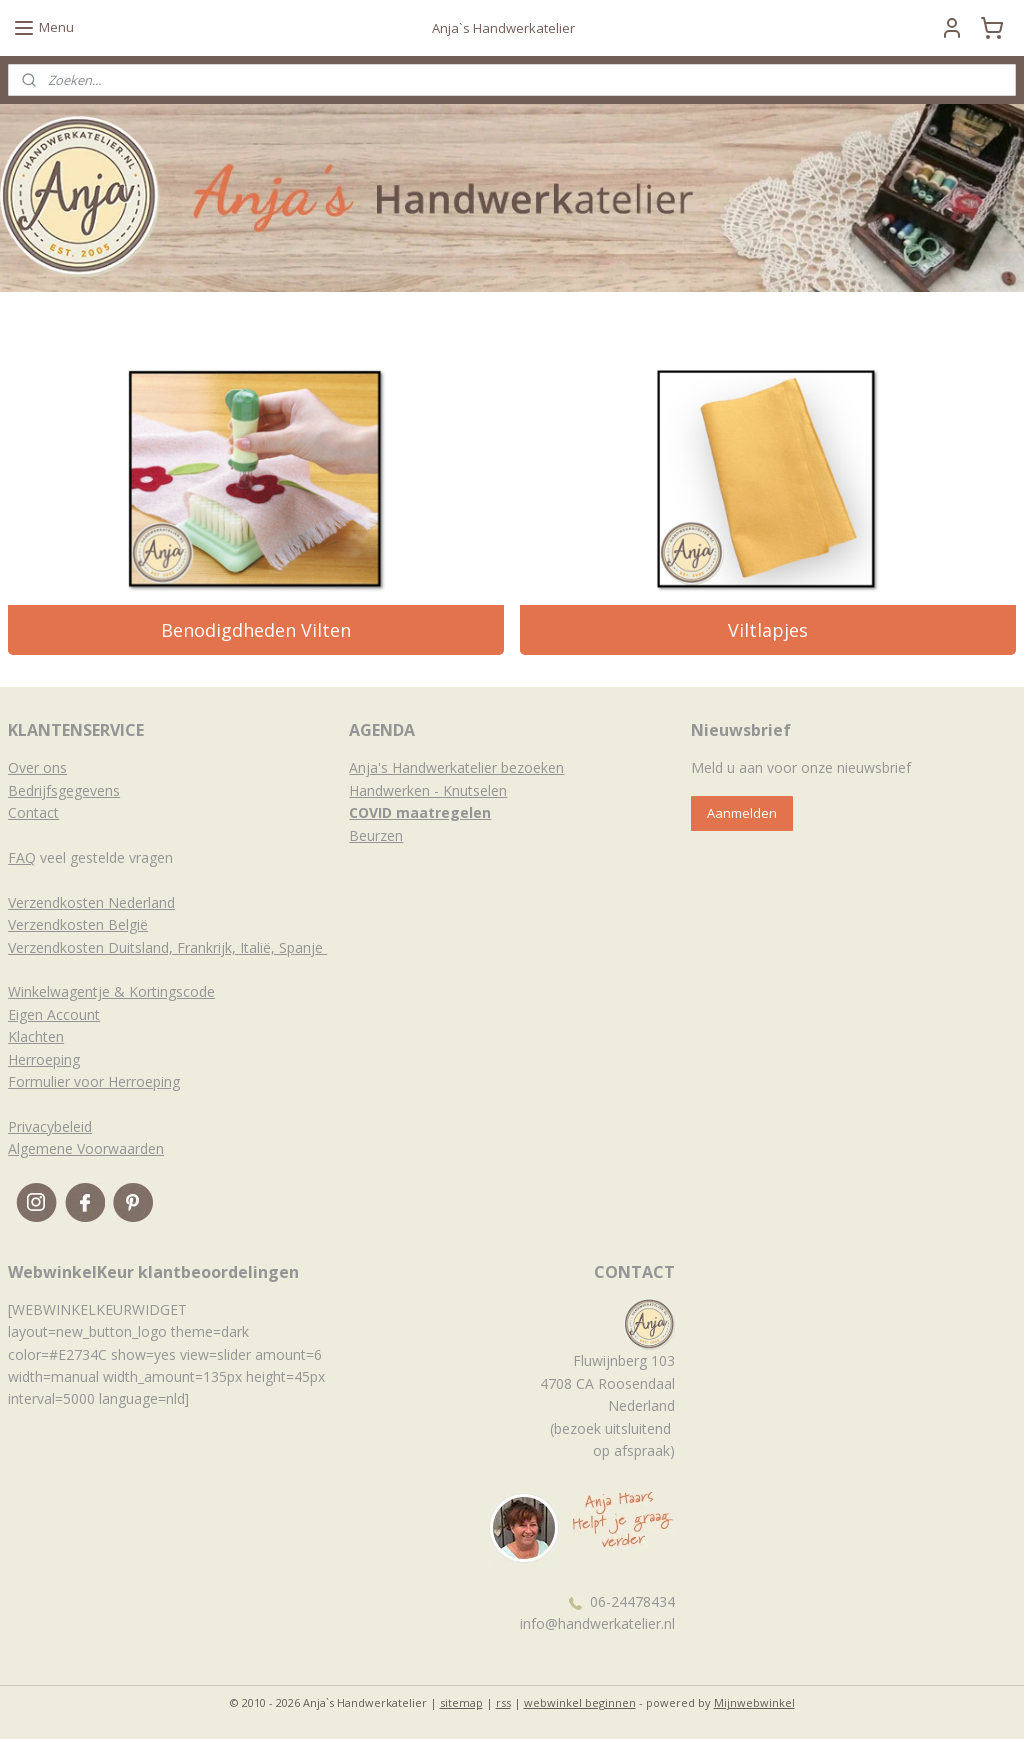 This screenshot has height=1739, width=1024. What do you see at coordinates (111, 991) in the screenshot?
I see `Winkelwagentje & Kortingscode` at bounding box center [111, 991].